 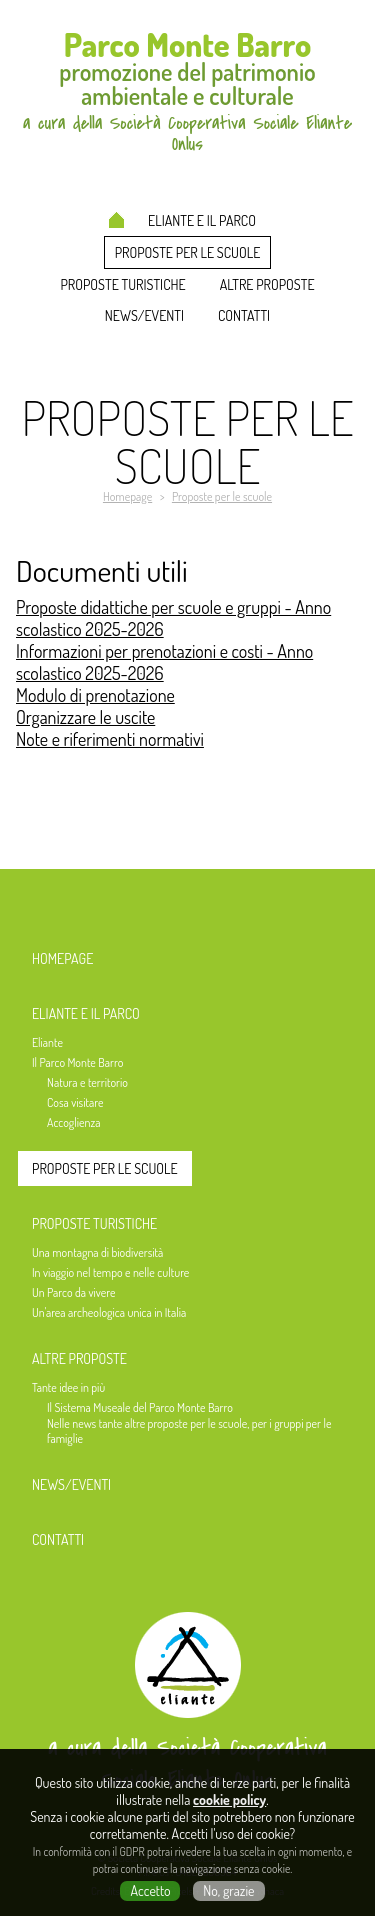 What do you see at coordinates (188, 252) in the screenshot?
I see `Proposte per le scuole` at bounding box center [188, 252].